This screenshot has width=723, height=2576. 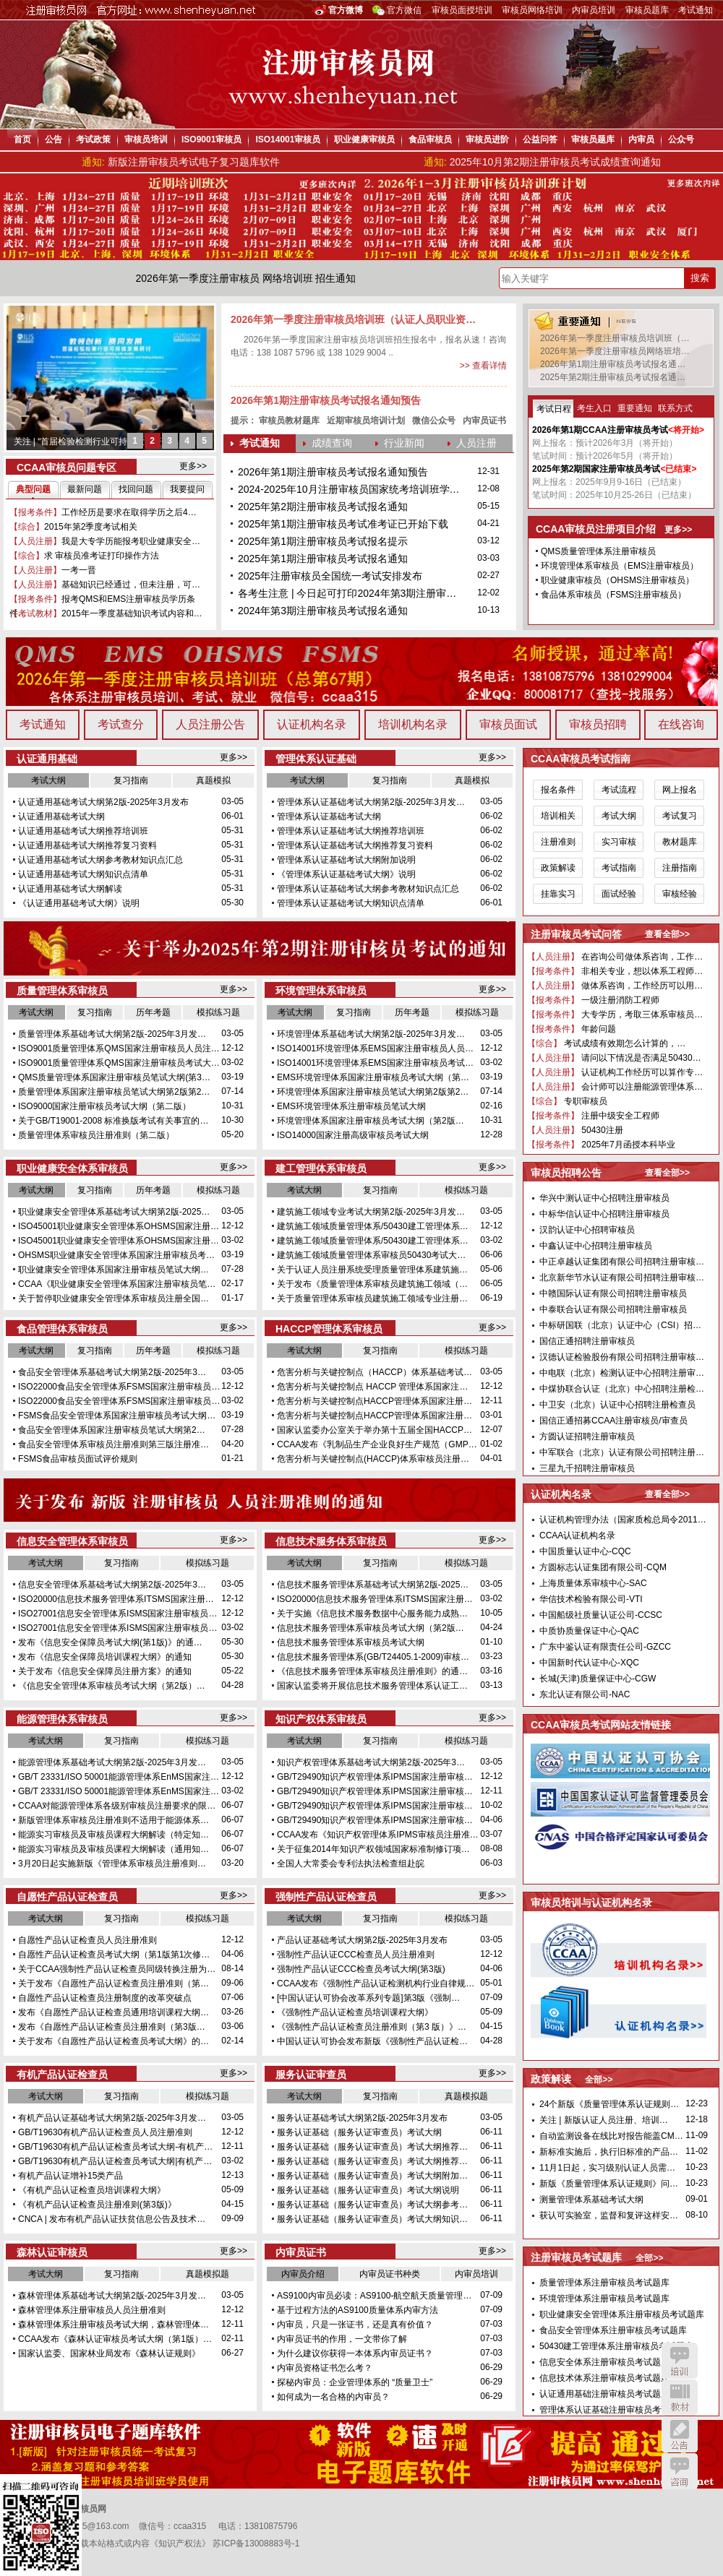 I want to click on 知识产权管理体系基础考试大纲第2版-2025年3…, so click(x=371, y=1762).